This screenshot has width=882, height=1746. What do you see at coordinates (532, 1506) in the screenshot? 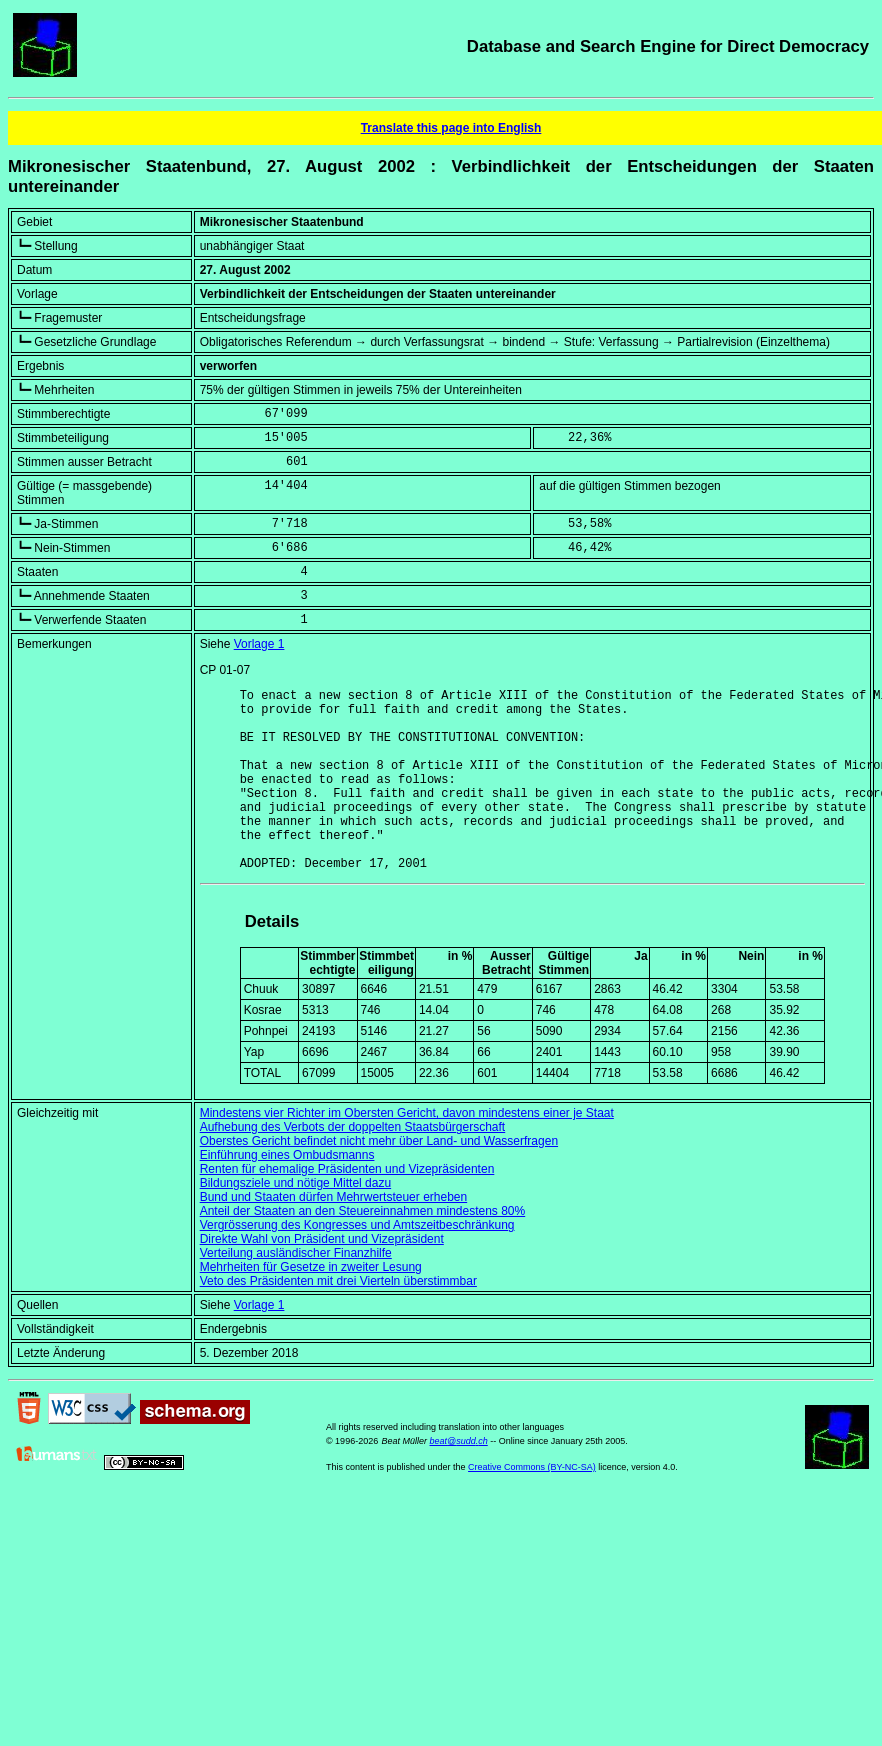
I see `Creative Commons (BY-NC-SA)` at bounding box center [532, 1506].